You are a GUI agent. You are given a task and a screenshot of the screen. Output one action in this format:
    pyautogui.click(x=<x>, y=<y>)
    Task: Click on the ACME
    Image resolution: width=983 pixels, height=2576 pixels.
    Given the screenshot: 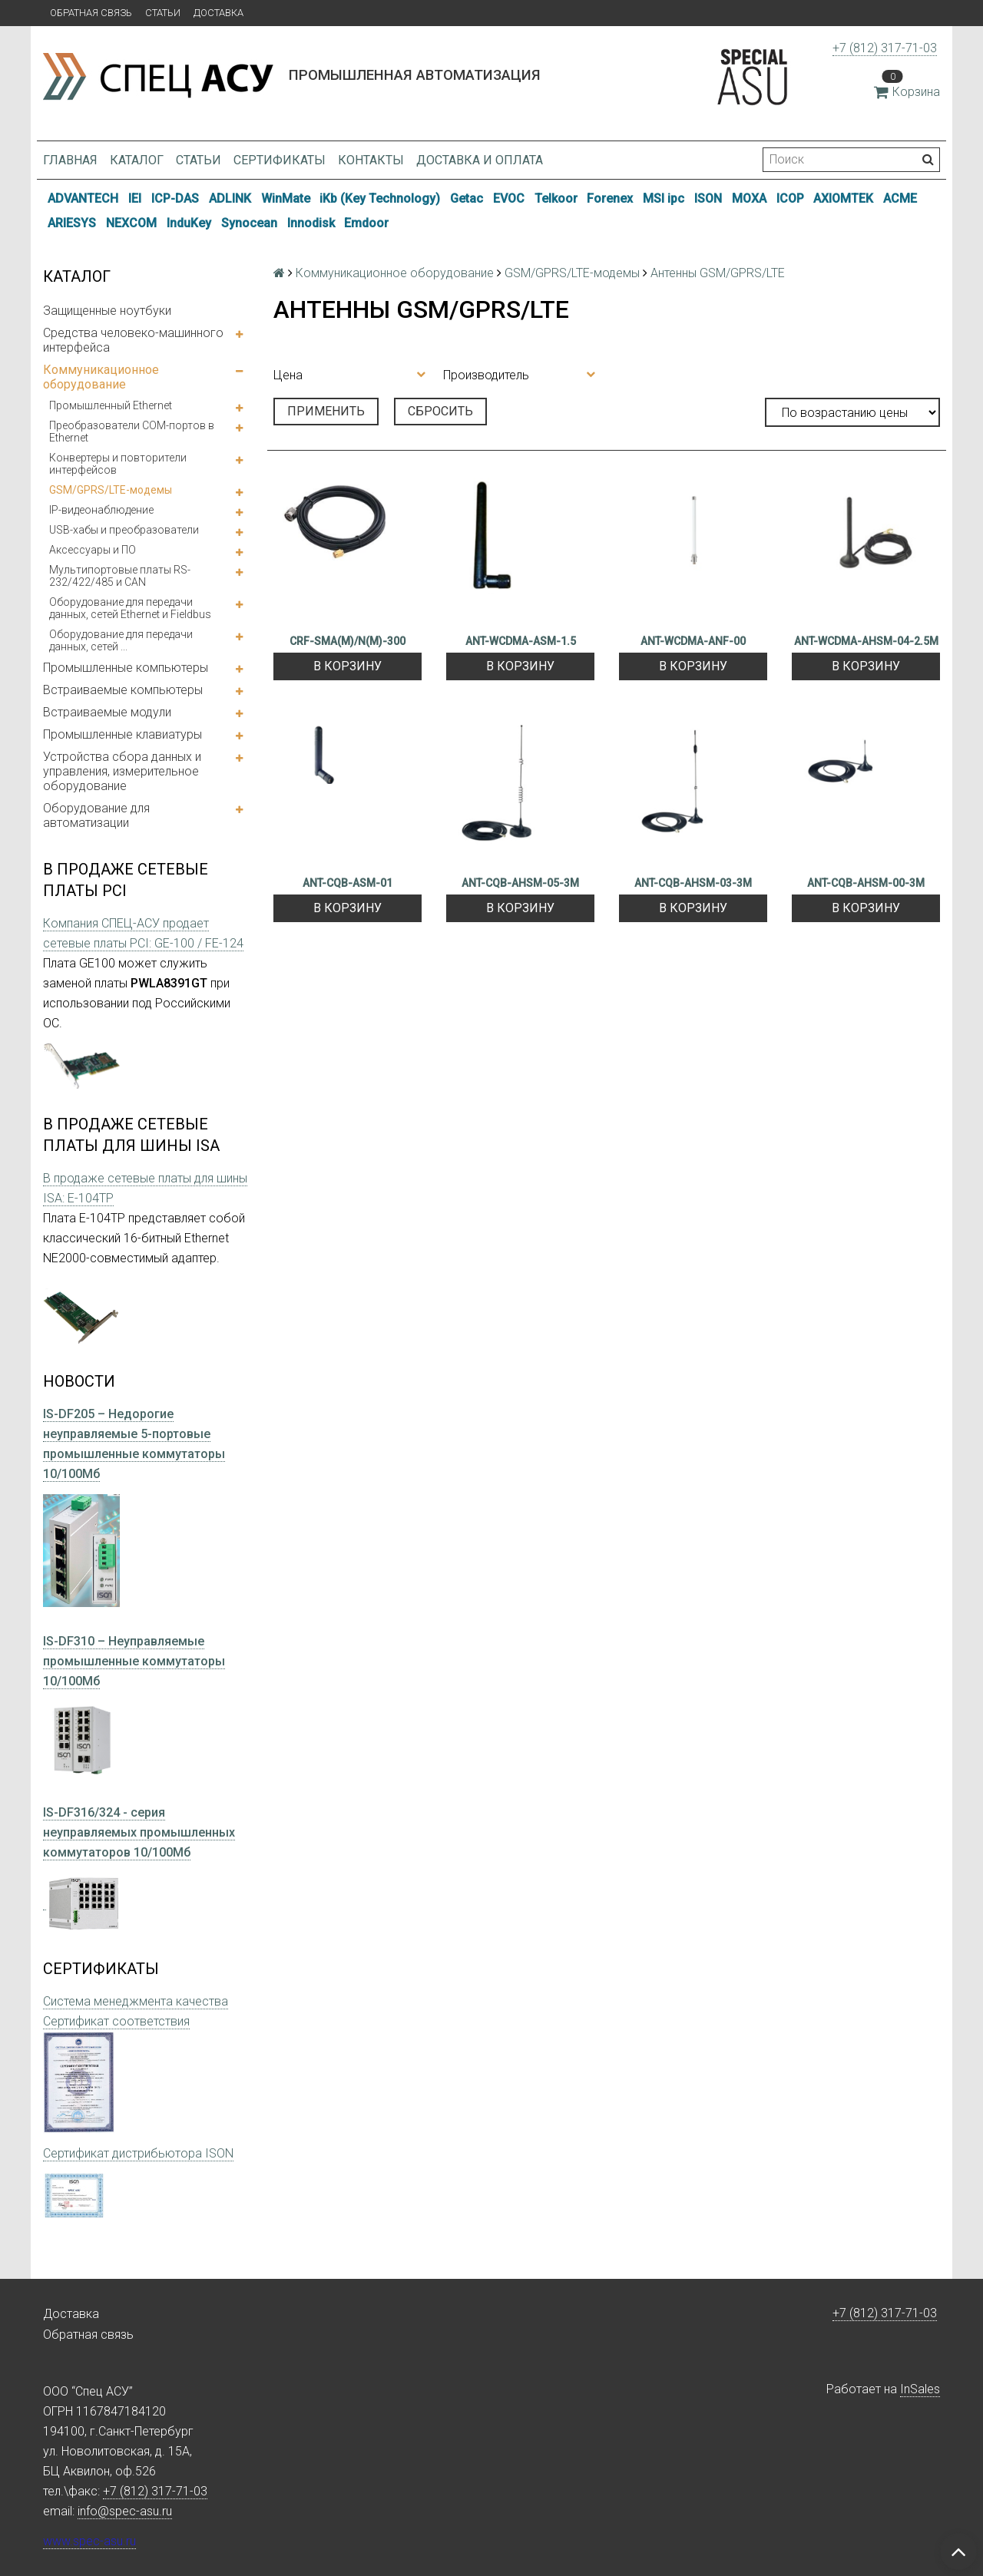 What is the action you would take?
    pyautogui.click(x=900, y=198)
    